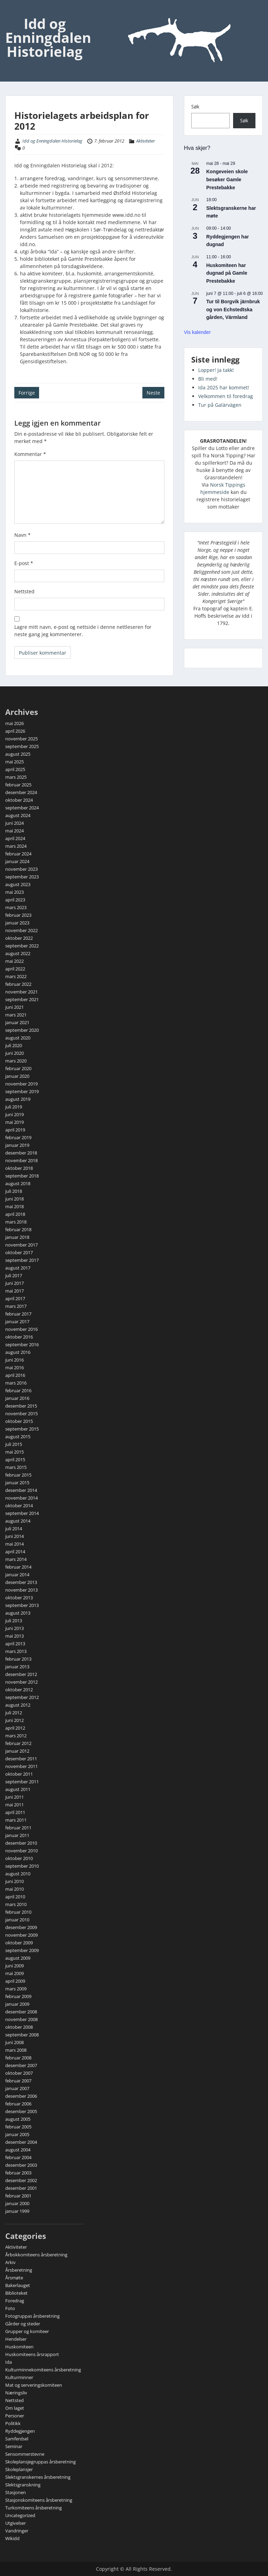 The image size is (268, 2576). I want to click on Ida 2025 har kommet!, so click(223, 387).